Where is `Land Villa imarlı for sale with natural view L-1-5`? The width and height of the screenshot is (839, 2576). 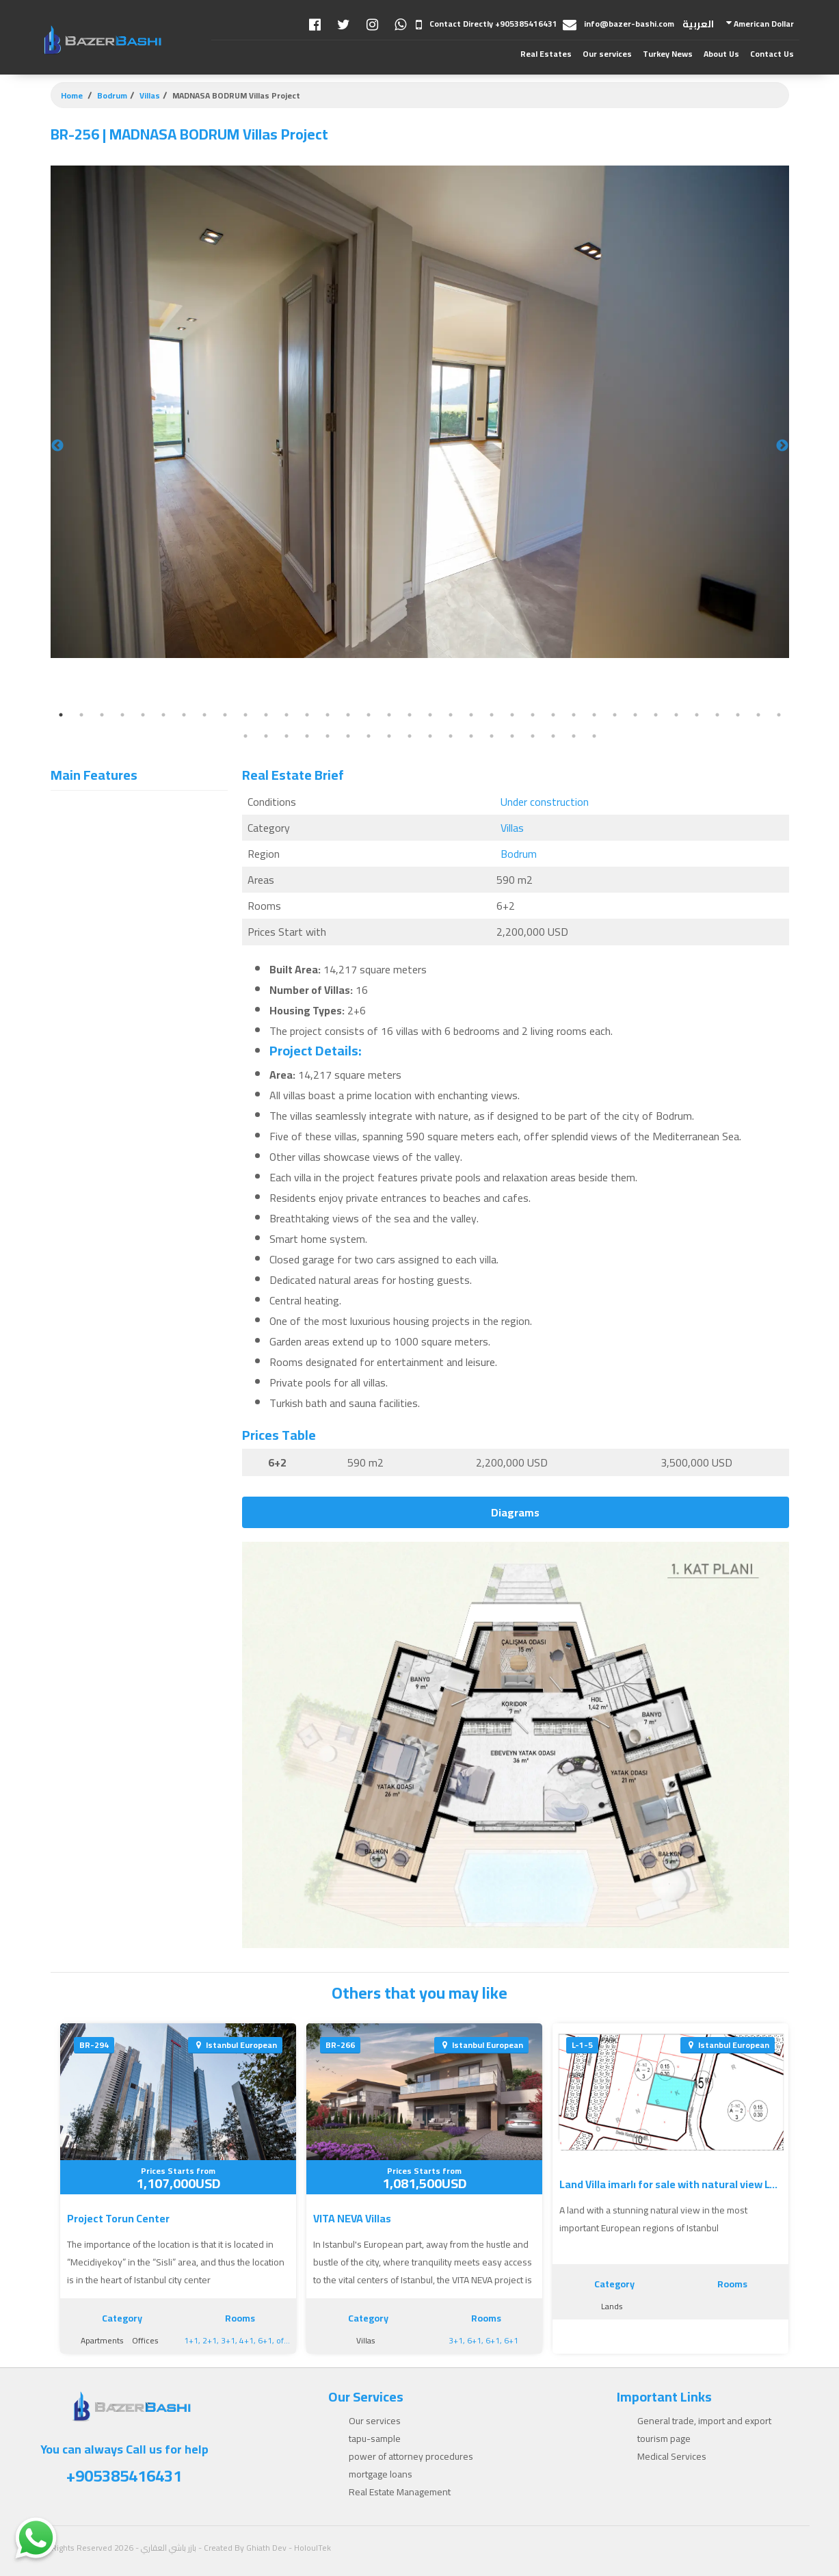
Land Villa imarlı for sale with natural view L-1-5 is located at coordinates (670, 2184).